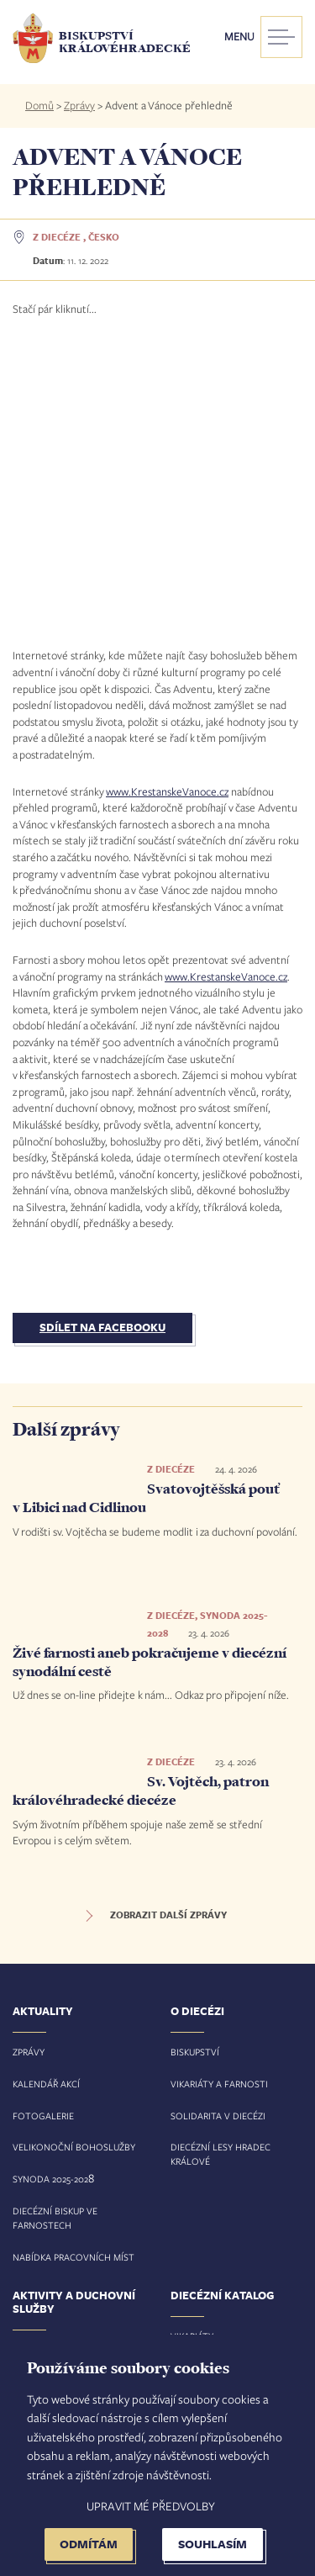  Describe the element at coordinates (46, 1809) in the screenshot. I see `Kalendář akcí` at that location.